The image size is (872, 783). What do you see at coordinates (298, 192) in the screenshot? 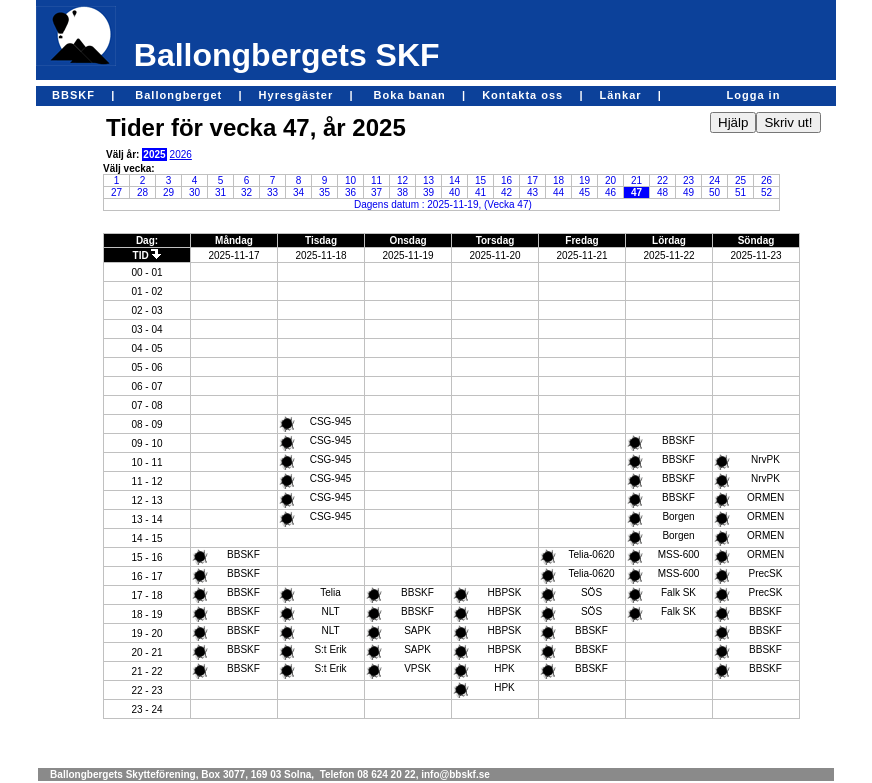
I see `34` at bounding box center [298, 192].